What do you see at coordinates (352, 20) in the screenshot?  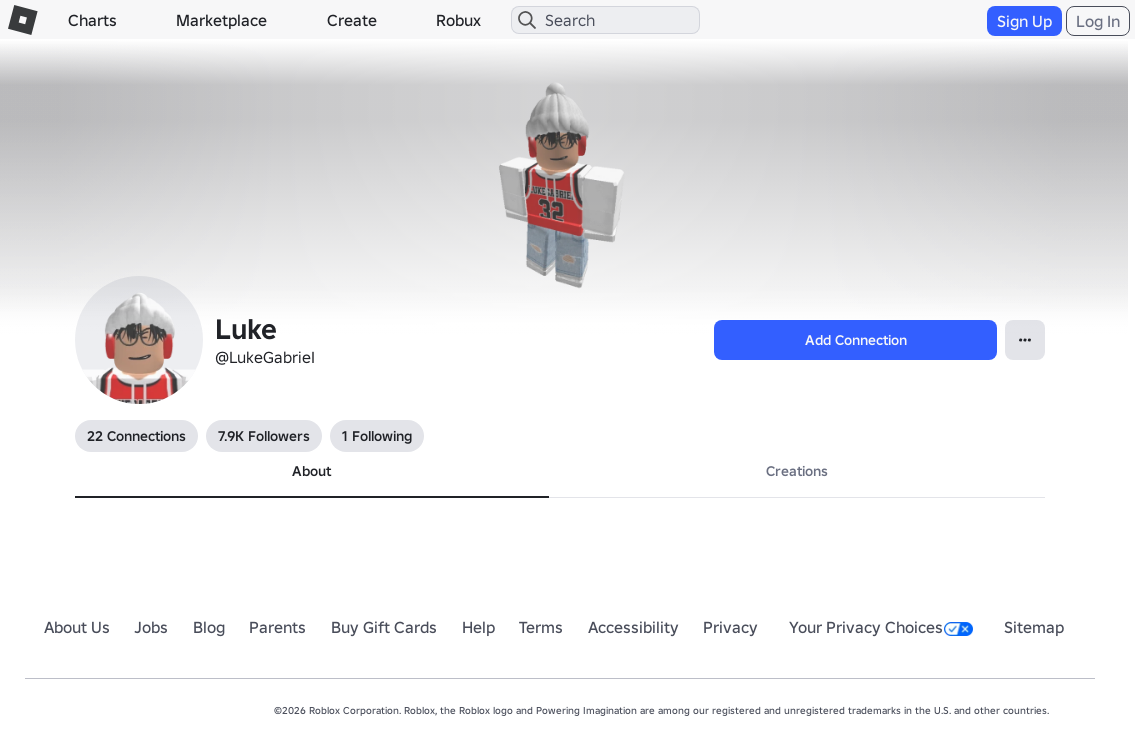 I see `Create` at bounding box center [352, 20].